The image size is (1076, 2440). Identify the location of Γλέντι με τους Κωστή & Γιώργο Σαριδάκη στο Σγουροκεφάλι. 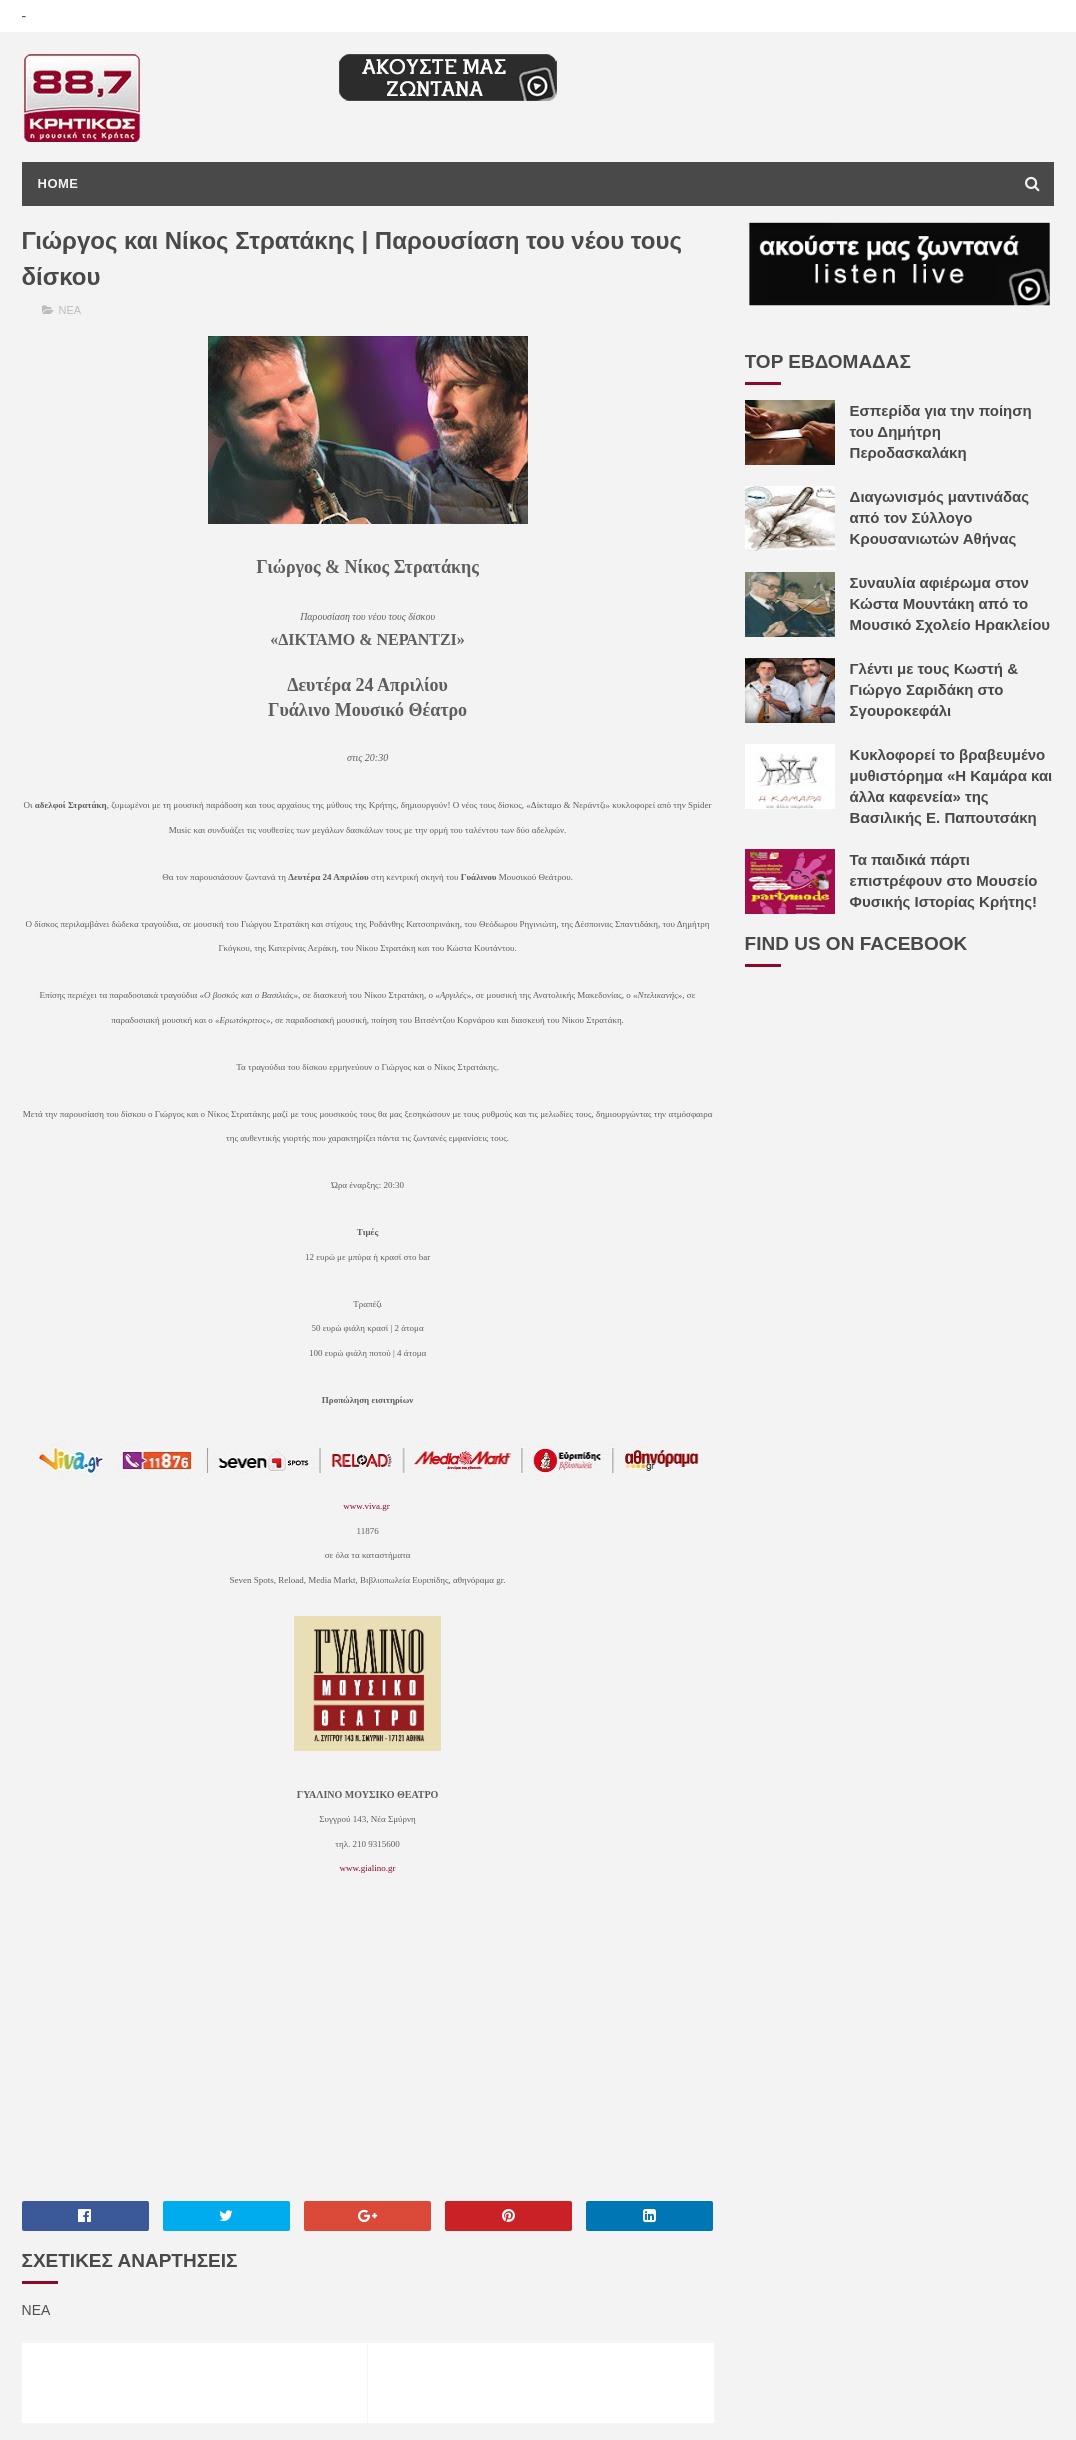
(934, 689).